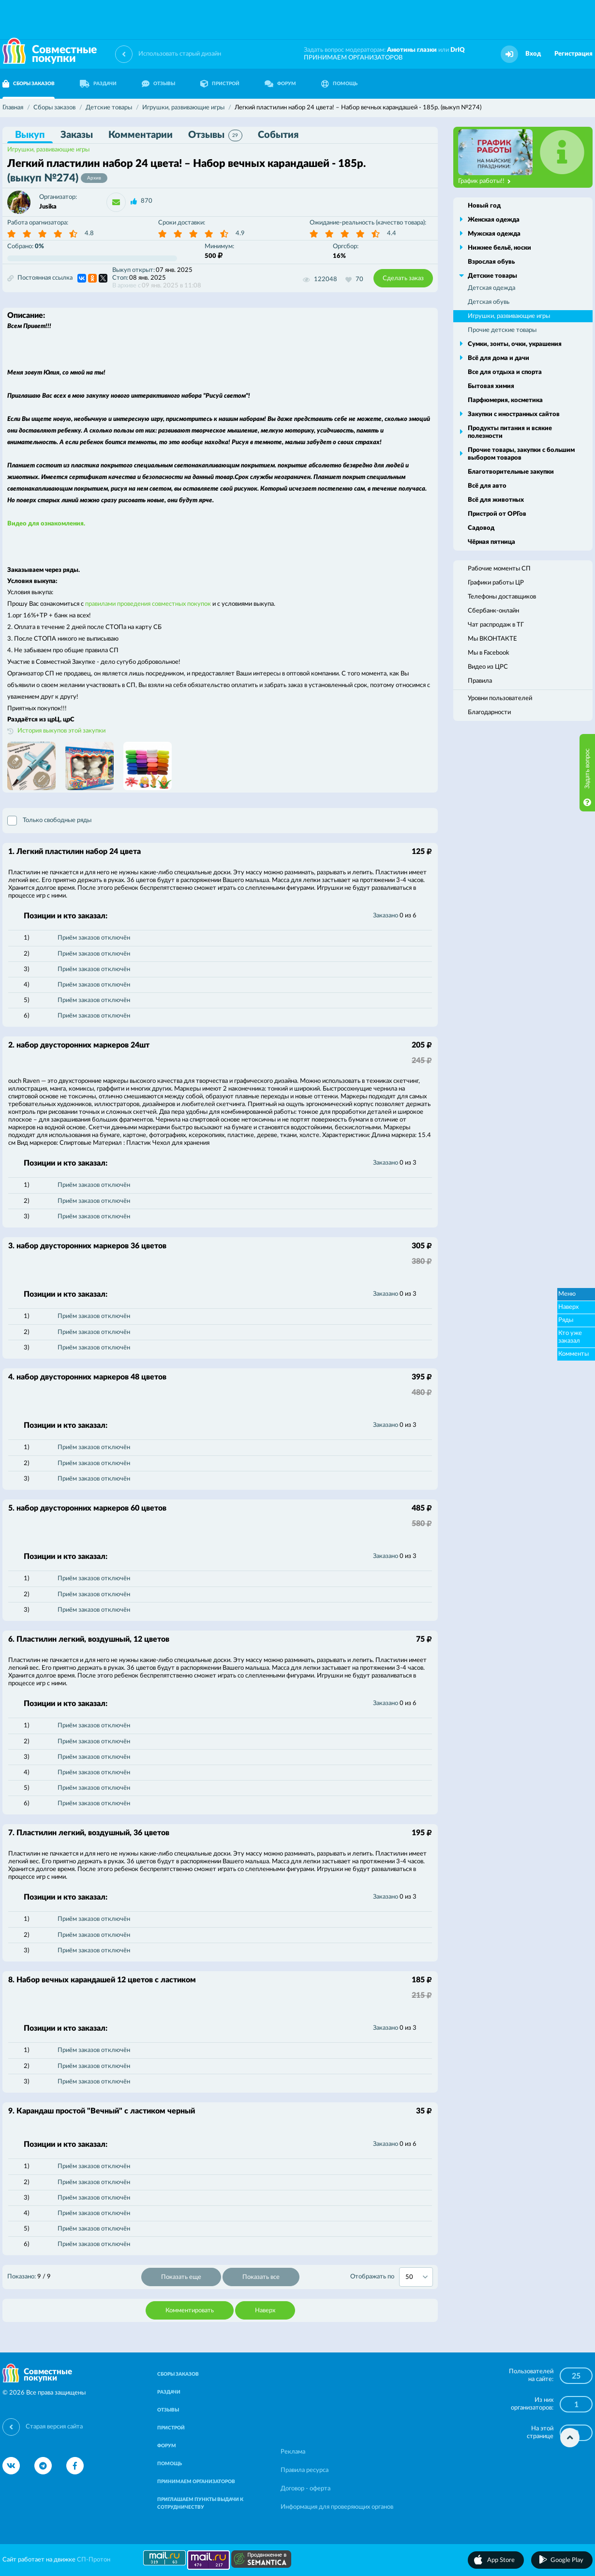 The width and height of the screenshot is (595, 2576). I want to click on Jusika, so click(48, 207).